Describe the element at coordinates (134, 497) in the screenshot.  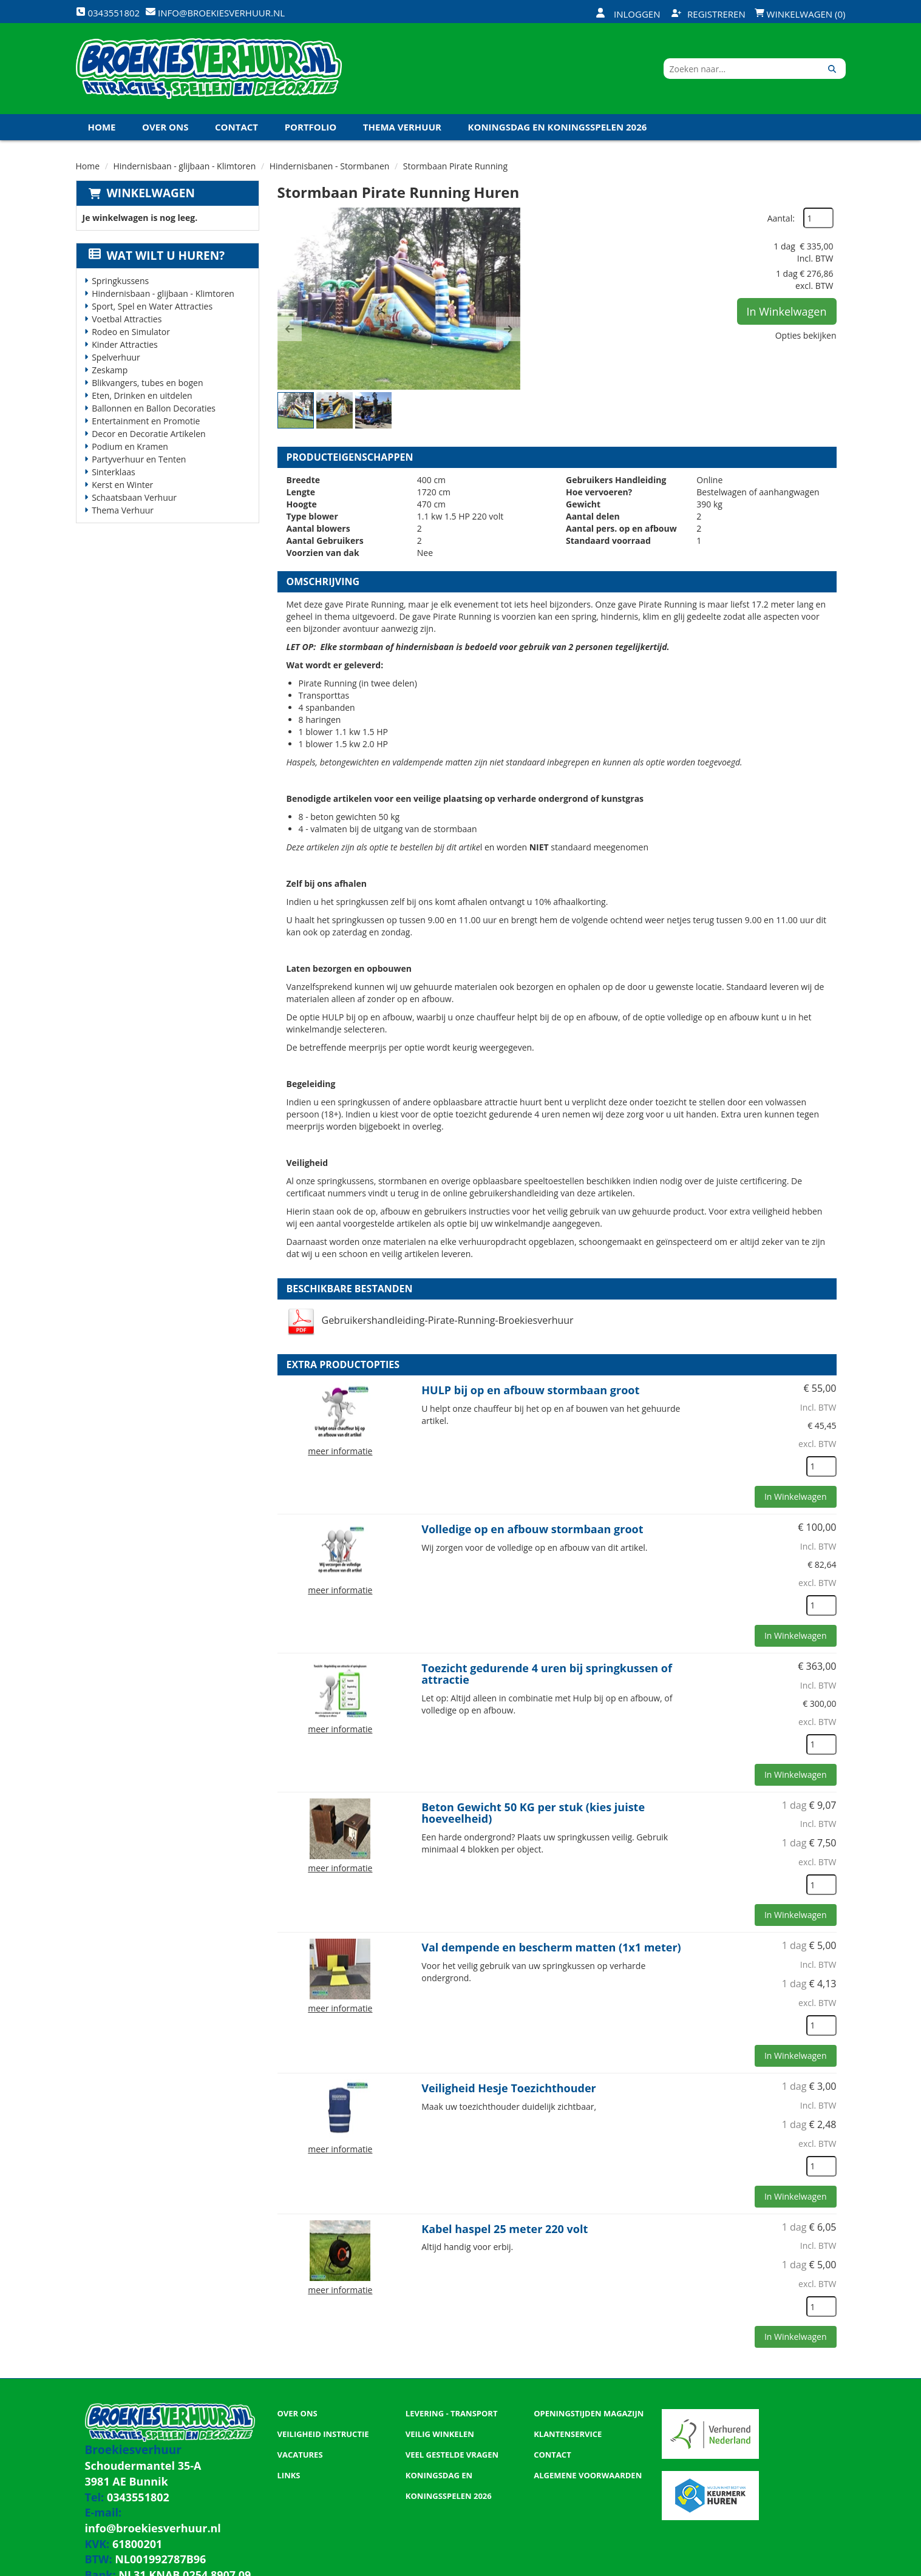
I see `Schaatsbaan Verhuur` at that location.